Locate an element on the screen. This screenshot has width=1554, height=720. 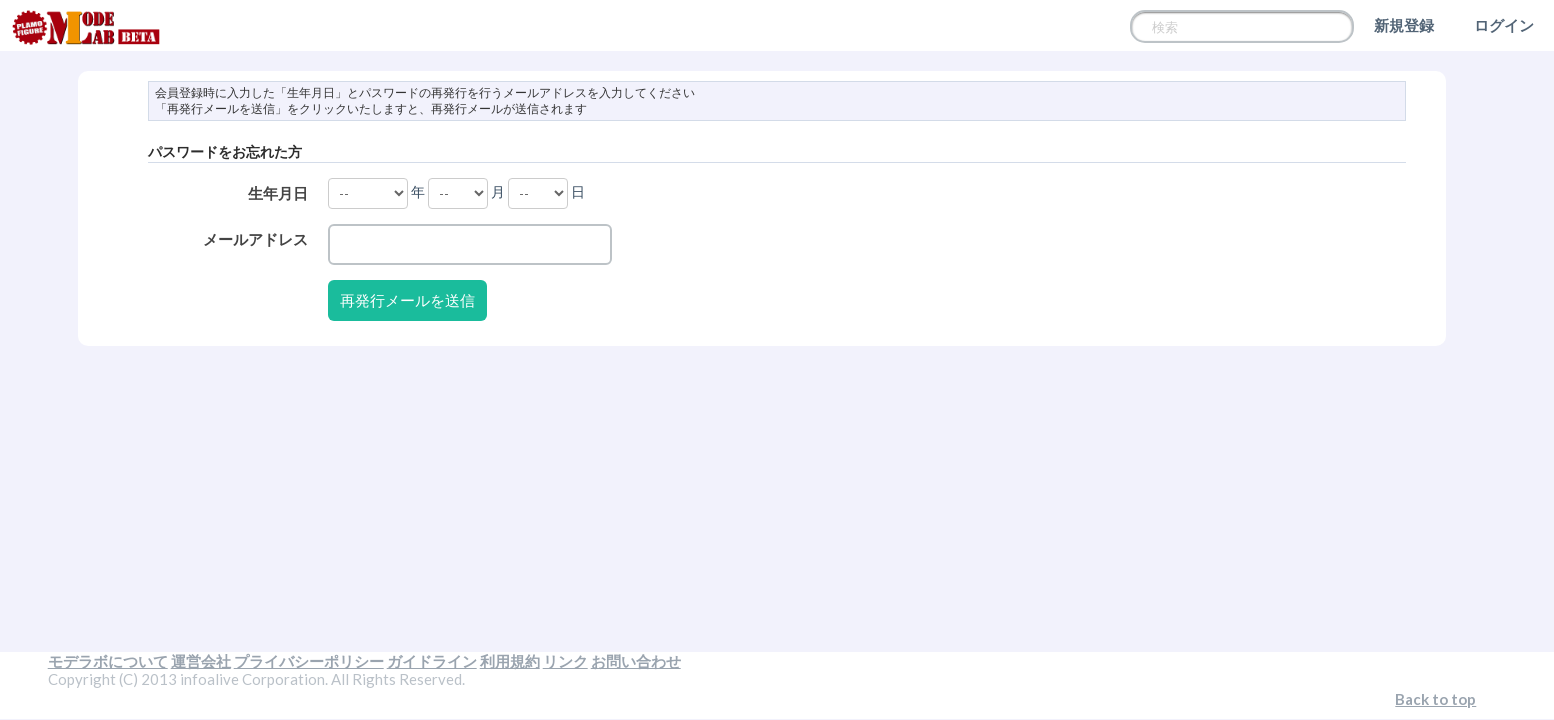
プライバシーポリシー is located at coordinates (309, 661).